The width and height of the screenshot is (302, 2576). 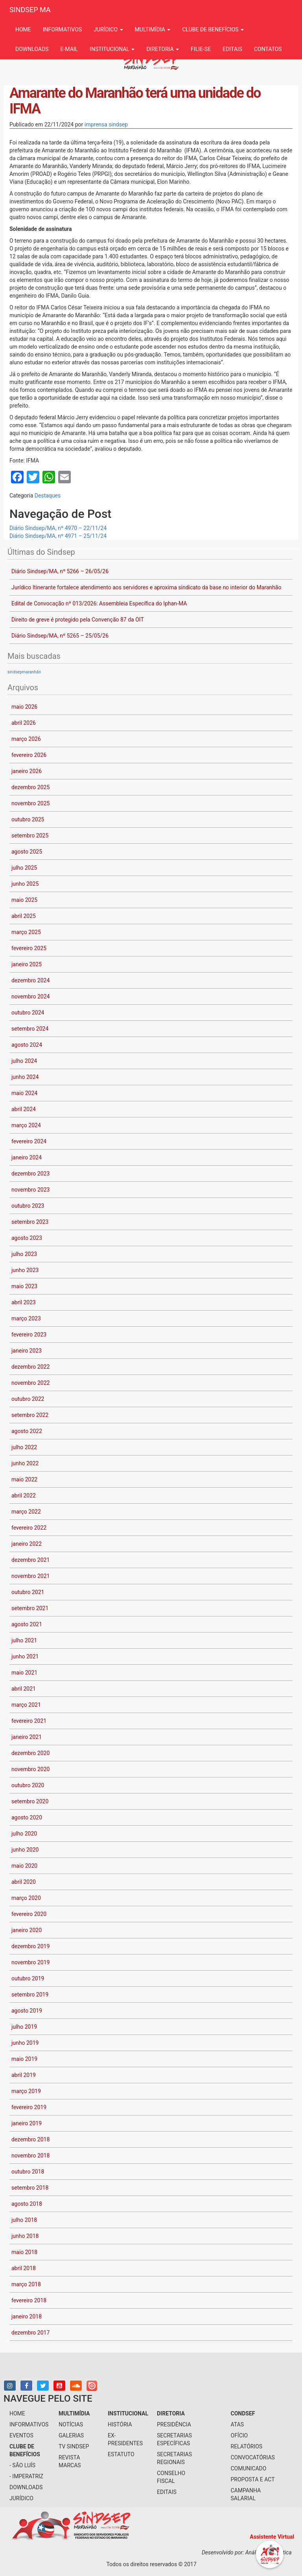 I want to click on maio 2023, so click(x=24, y=1286).